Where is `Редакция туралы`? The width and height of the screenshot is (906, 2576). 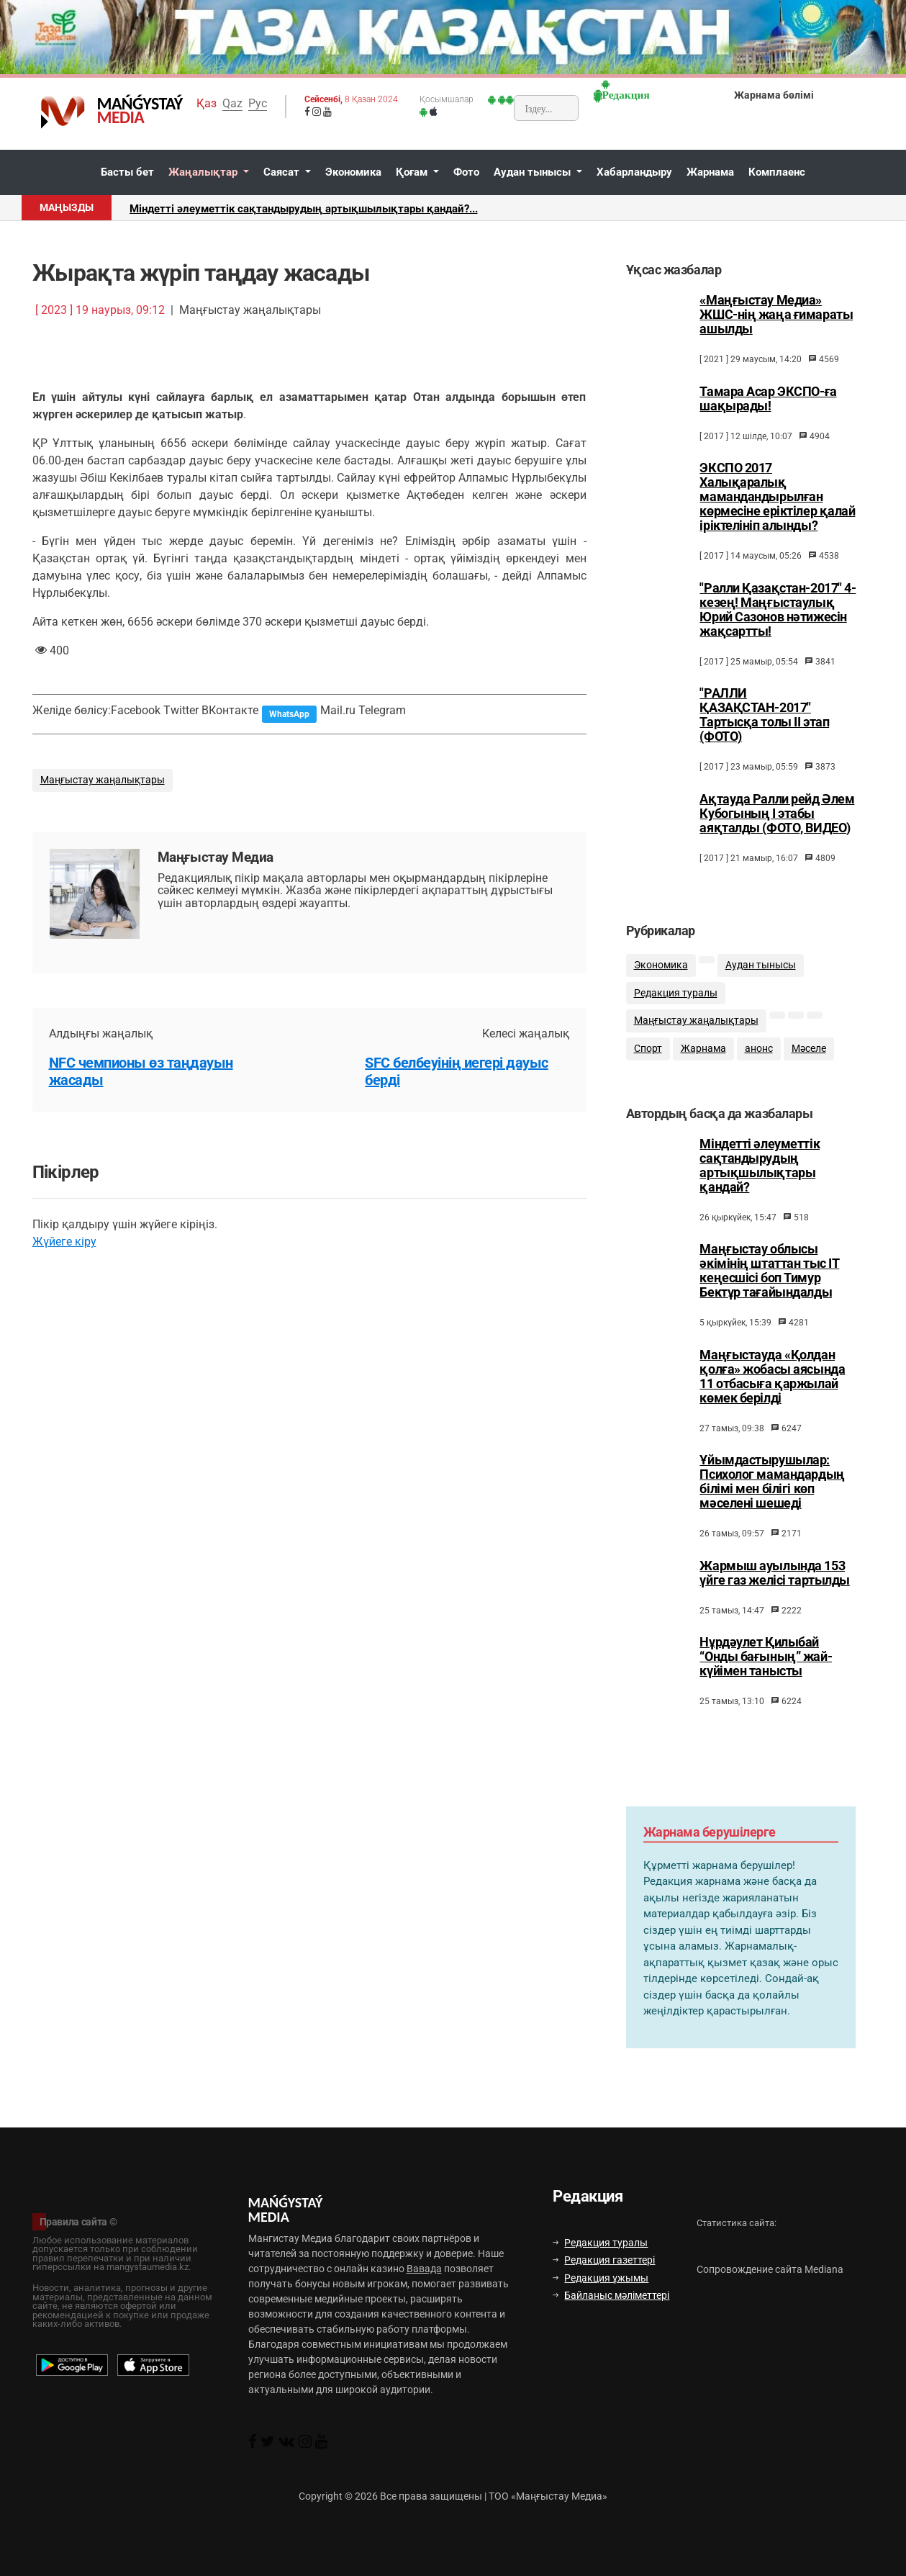
Редакция туралы is located at coordinates (675, 1002).